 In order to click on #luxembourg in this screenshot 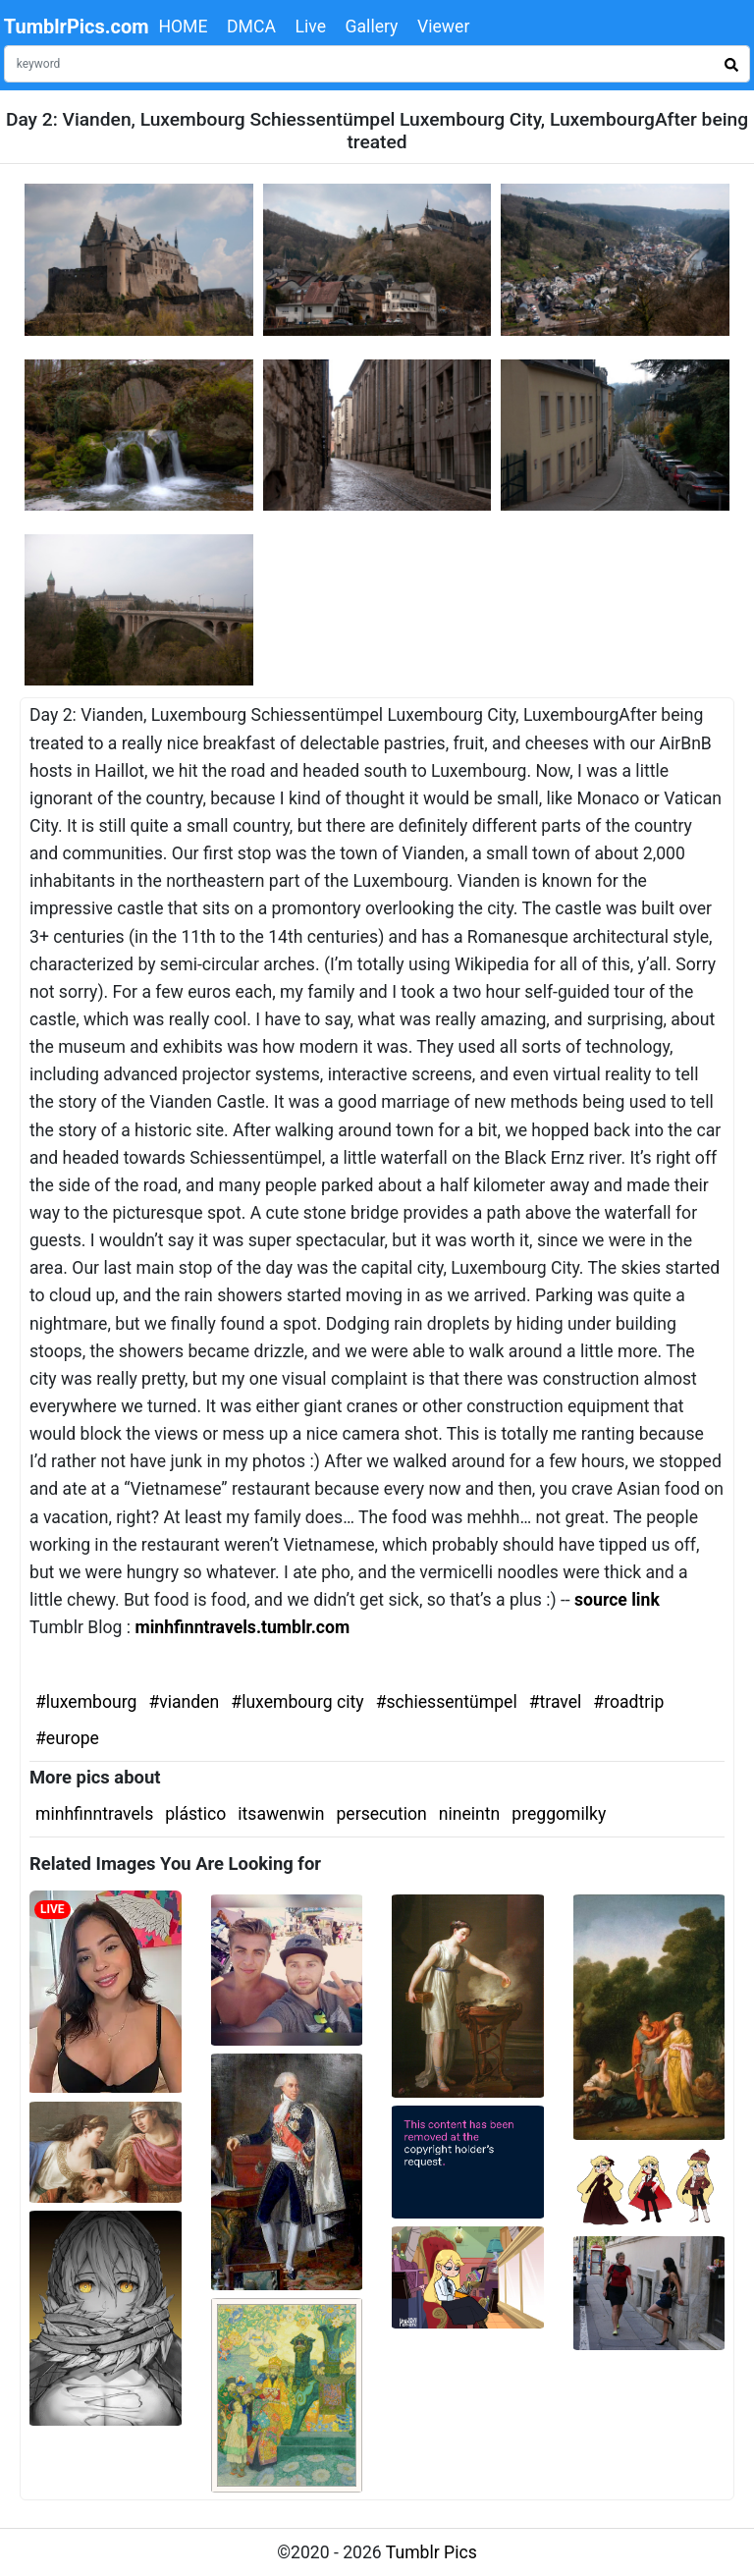, I will do `click(85, 1702)`.